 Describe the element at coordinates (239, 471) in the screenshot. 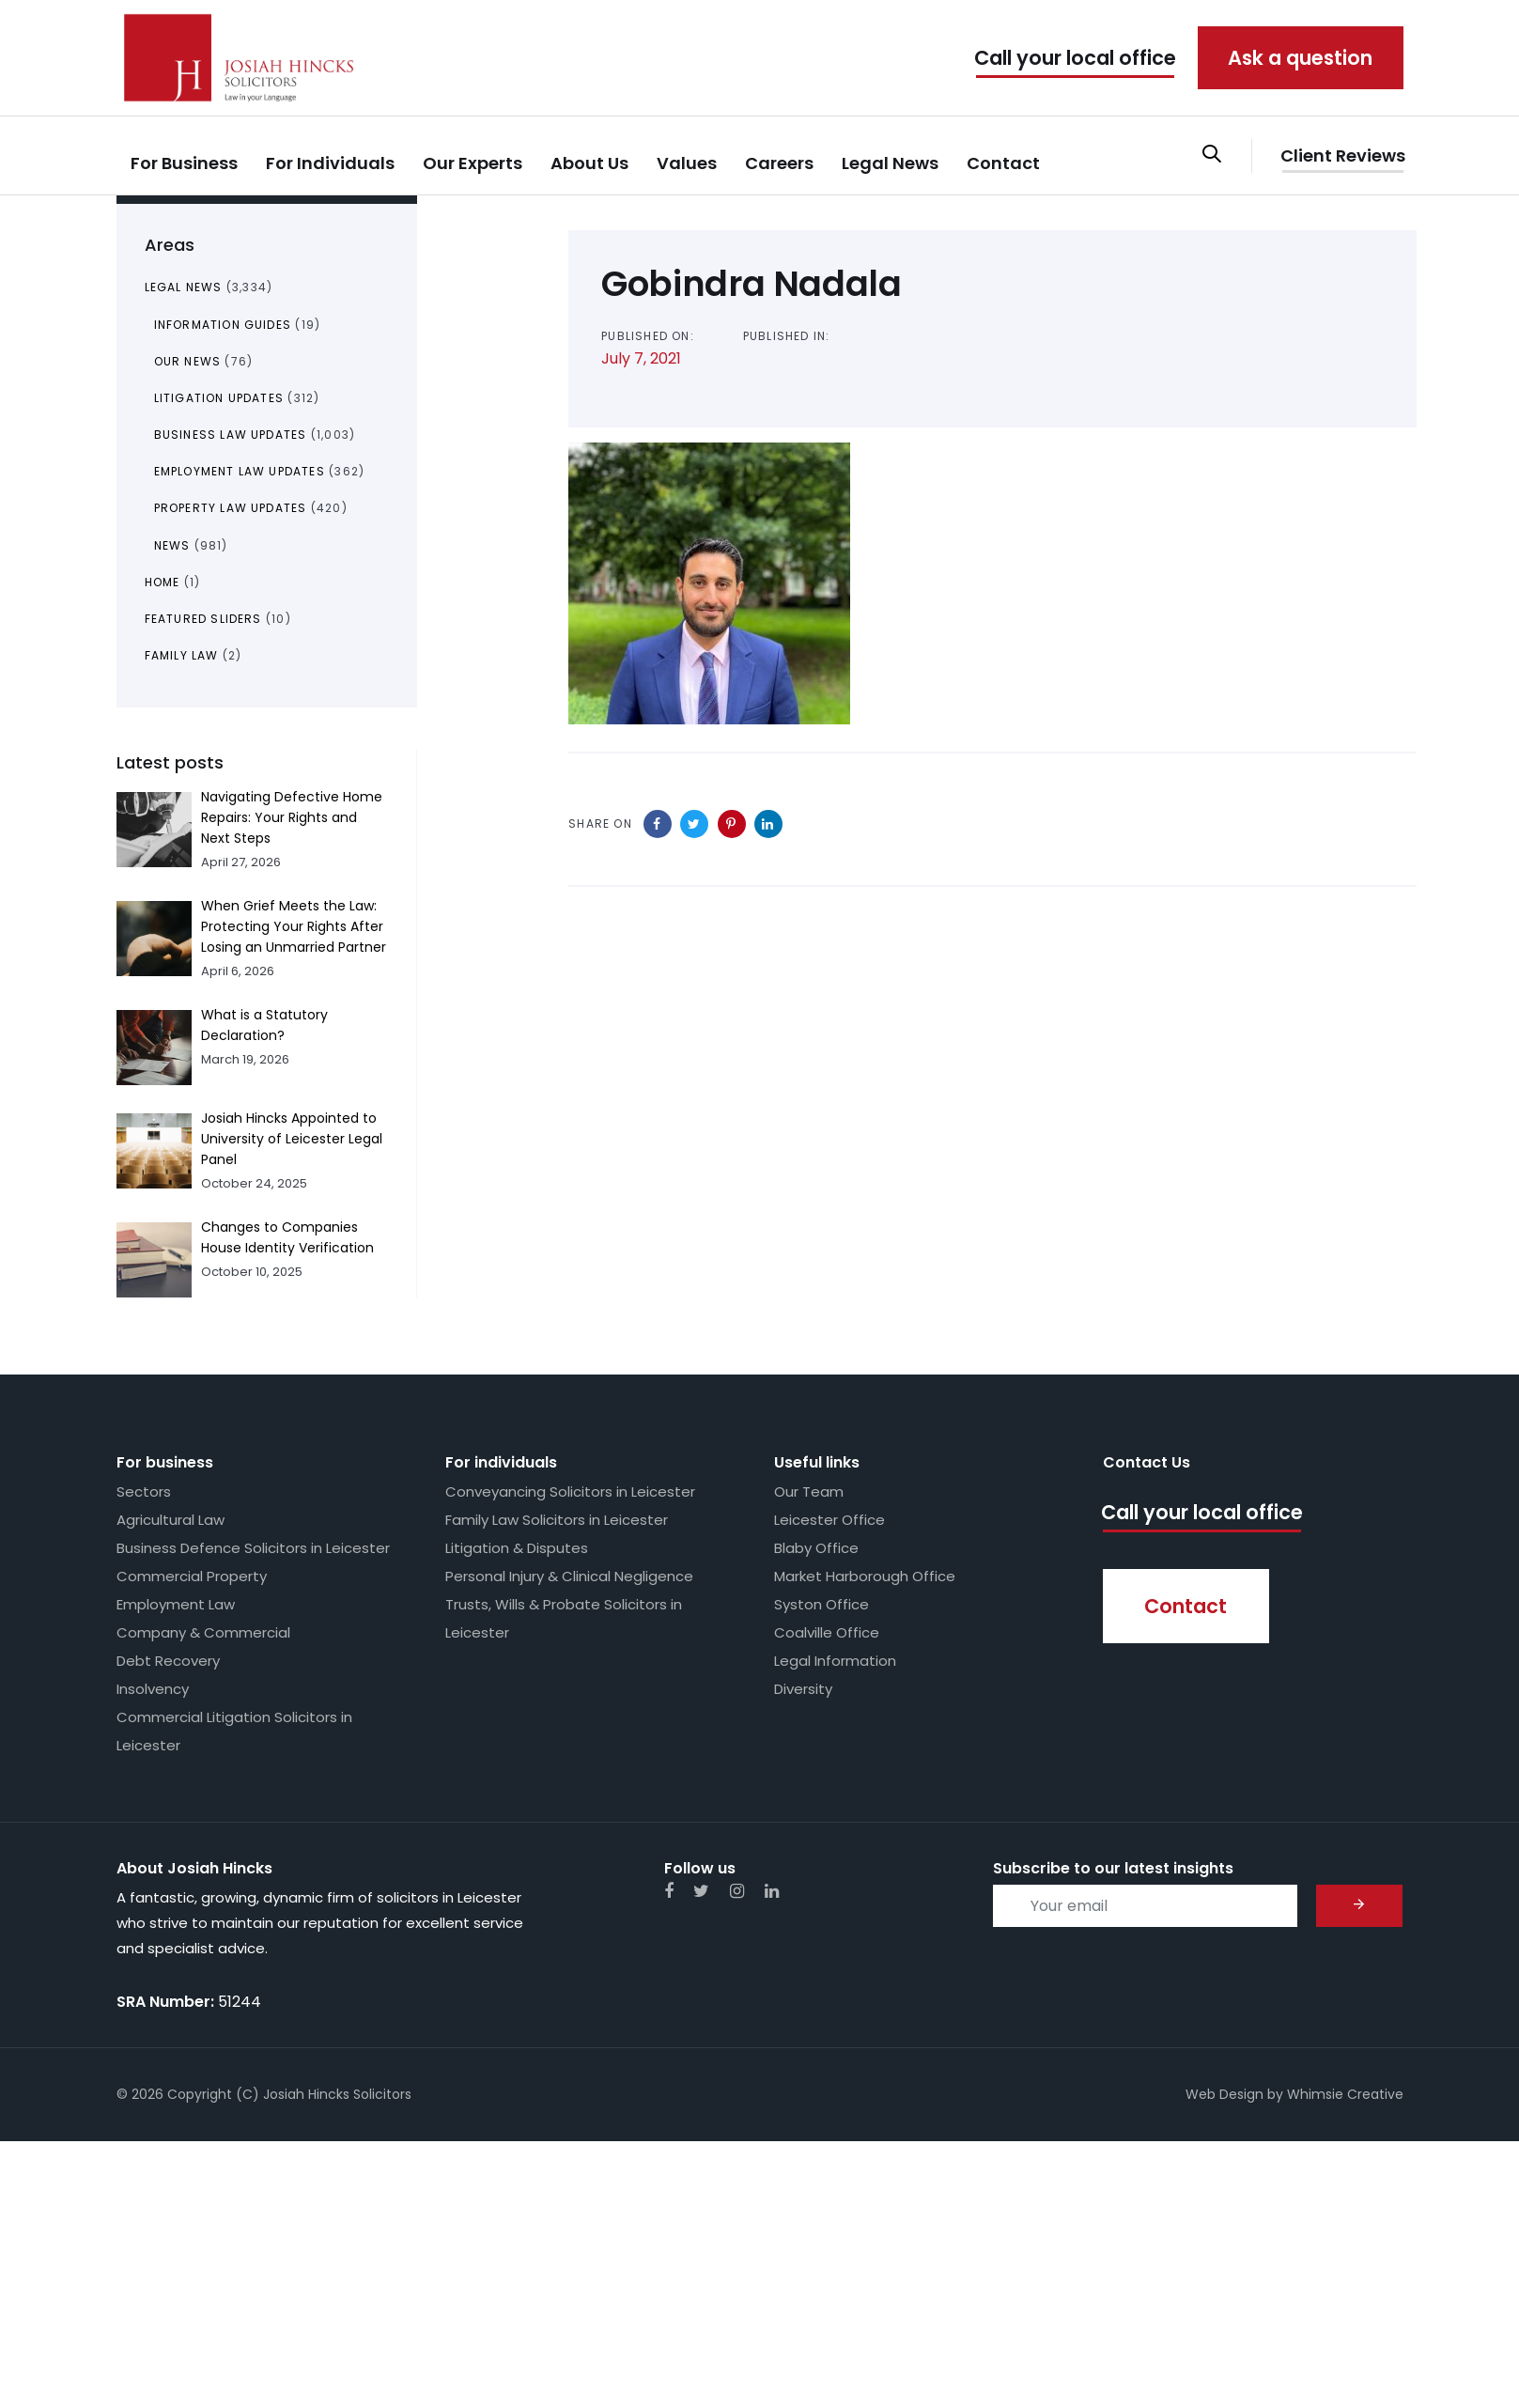

I see `Employment Law Updates` at that location.